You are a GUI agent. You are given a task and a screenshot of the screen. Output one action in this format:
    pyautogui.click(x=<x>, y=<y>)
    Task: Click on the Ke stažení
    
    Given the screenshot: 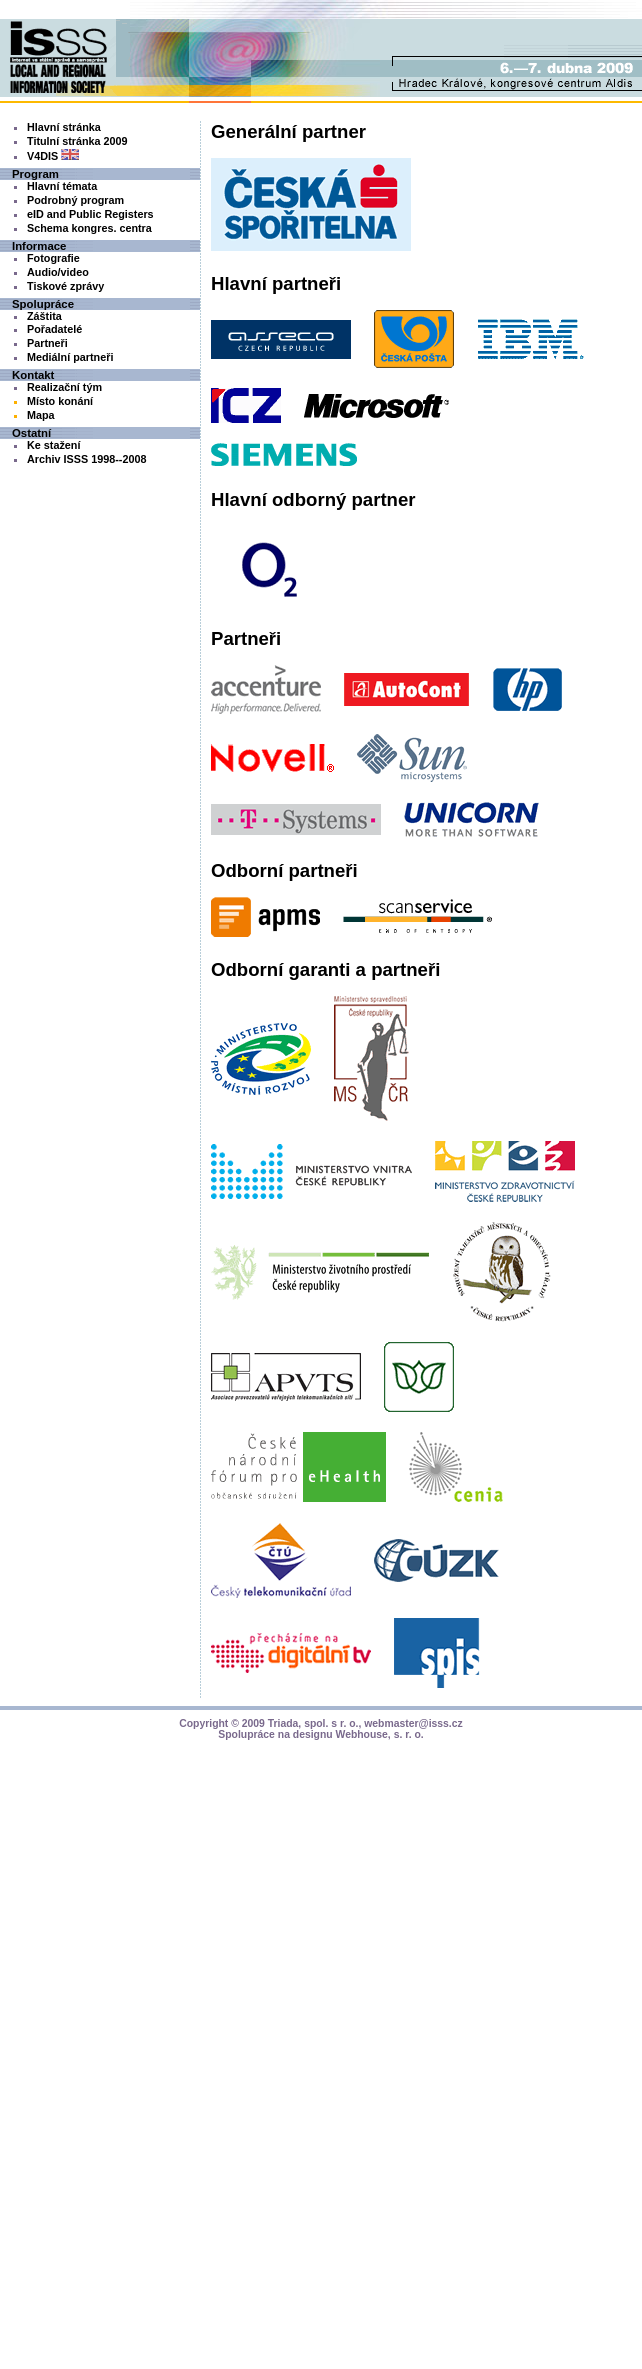 What is the action you would take?
    pyautogui.click(x=53, y=445)
    